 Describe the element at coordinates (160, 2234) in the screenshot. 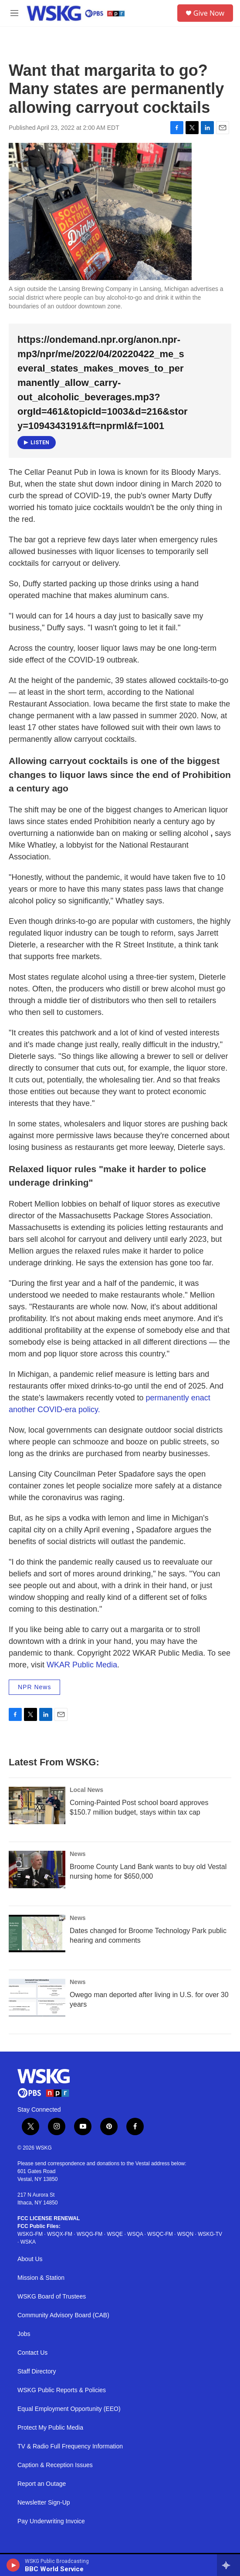

I see `WSQC-FM` at that location.